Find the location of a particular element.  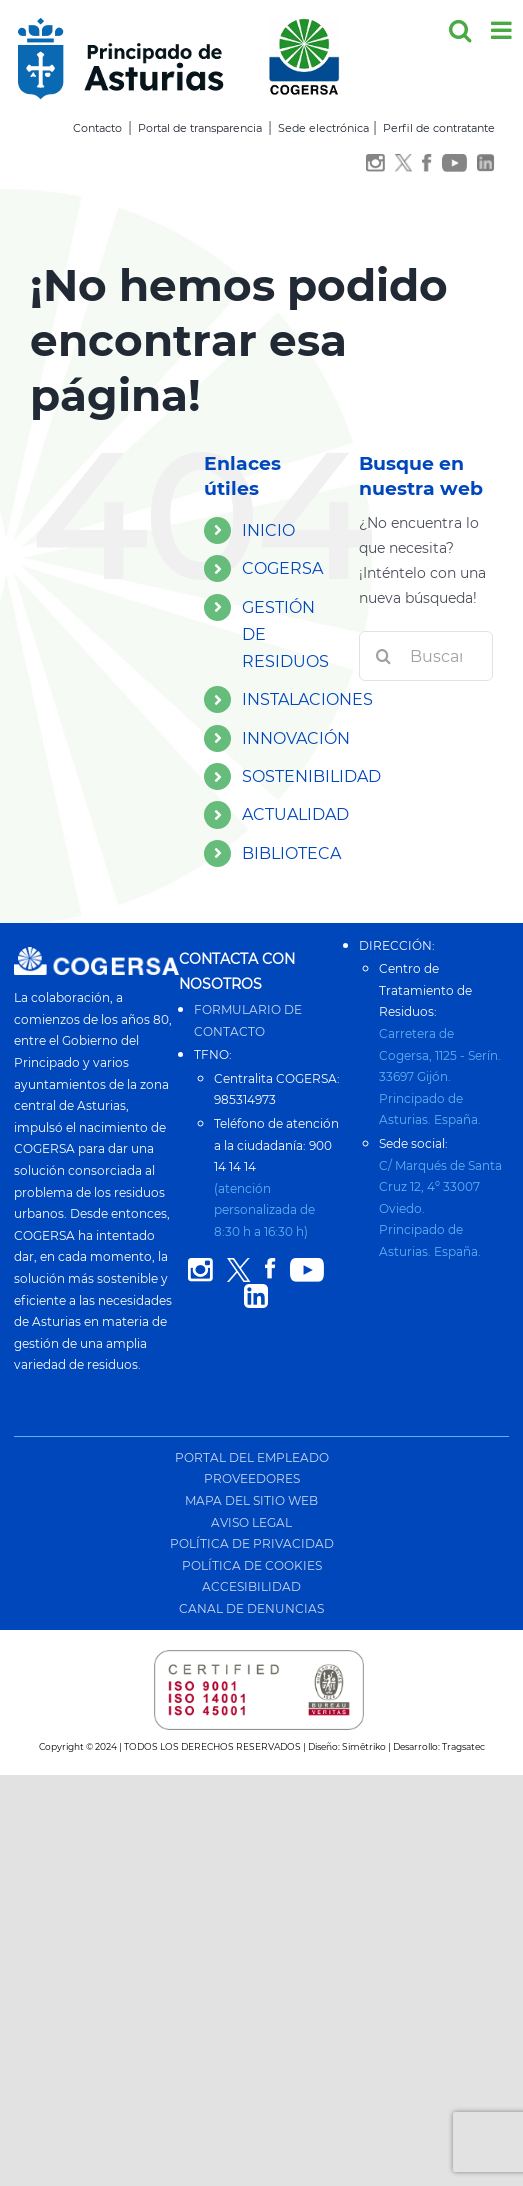

Perfil de contratante is located at coordinates (439, 128).